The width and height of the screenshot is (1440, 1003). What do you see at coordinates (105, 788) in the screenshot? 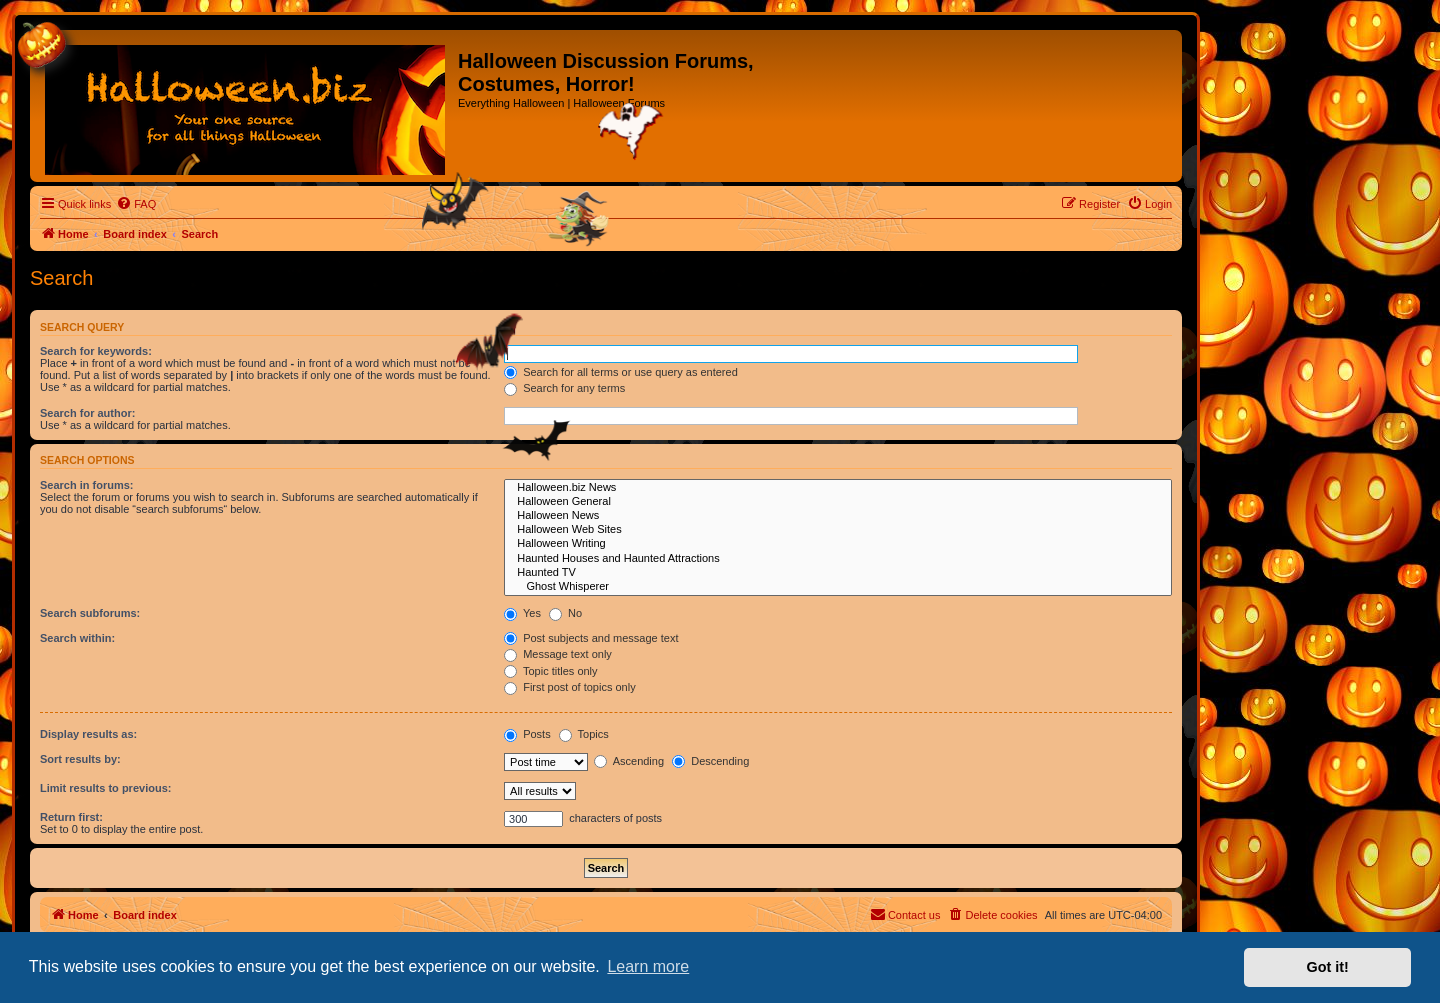
I see `Limit results to previous:` at bounding box center [105, 788].